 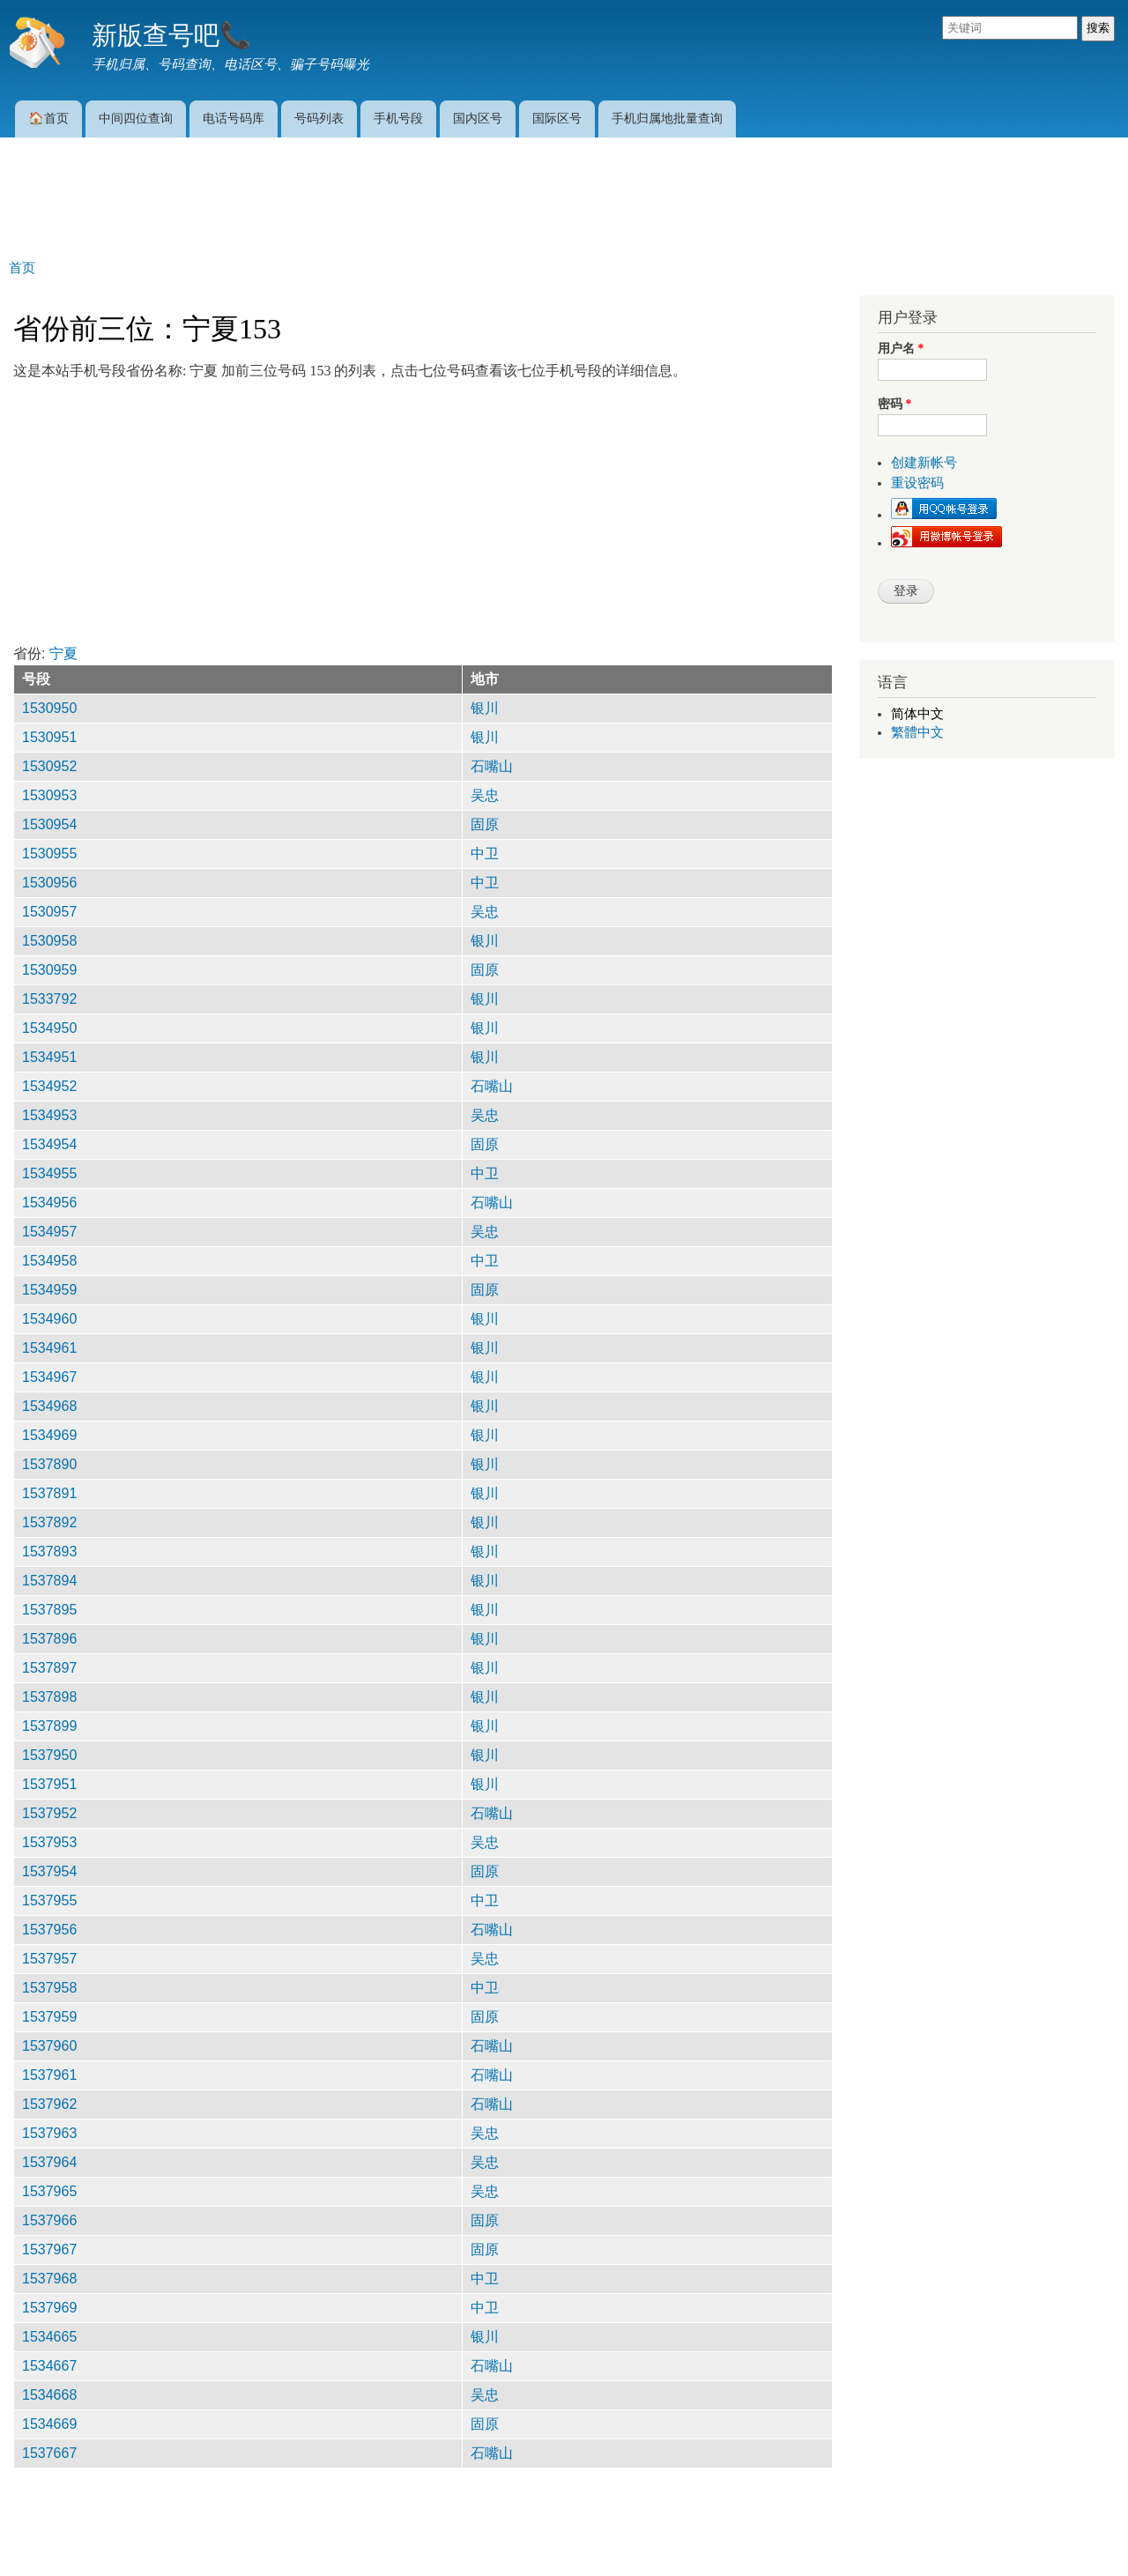 What do you see at coordinates (477, 118) in the screenshot?
I see `国内区号` at bounding box center [477, 118].